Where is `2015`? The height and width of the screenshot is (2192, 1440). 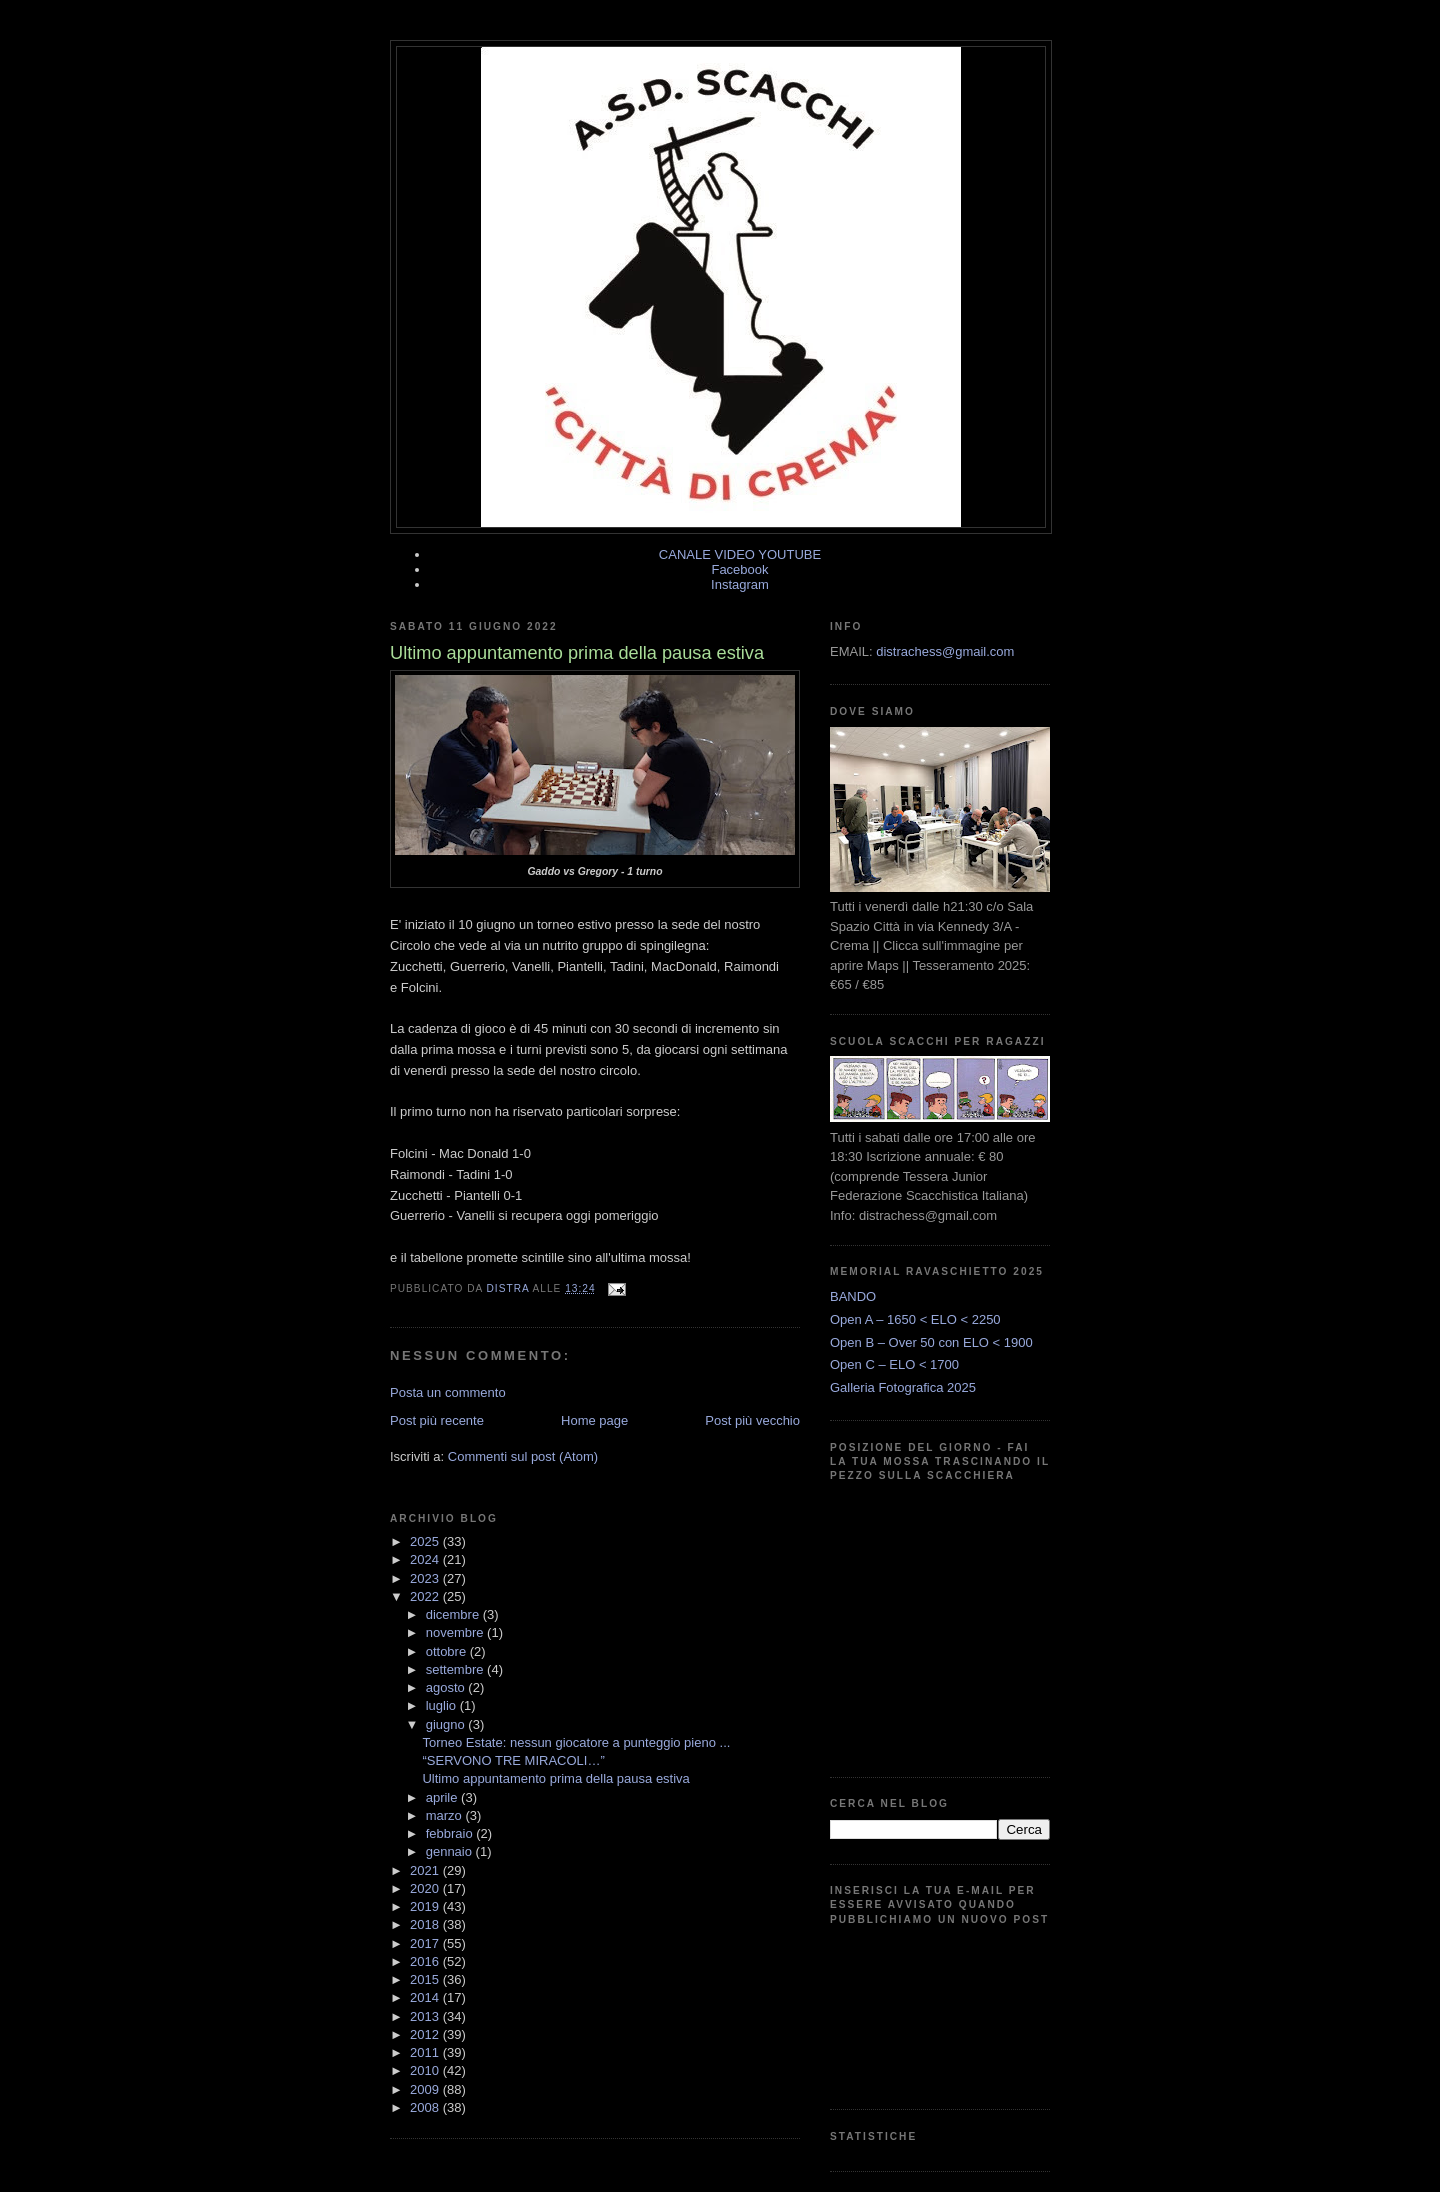 2015 is located at coordinates (426, 1979).